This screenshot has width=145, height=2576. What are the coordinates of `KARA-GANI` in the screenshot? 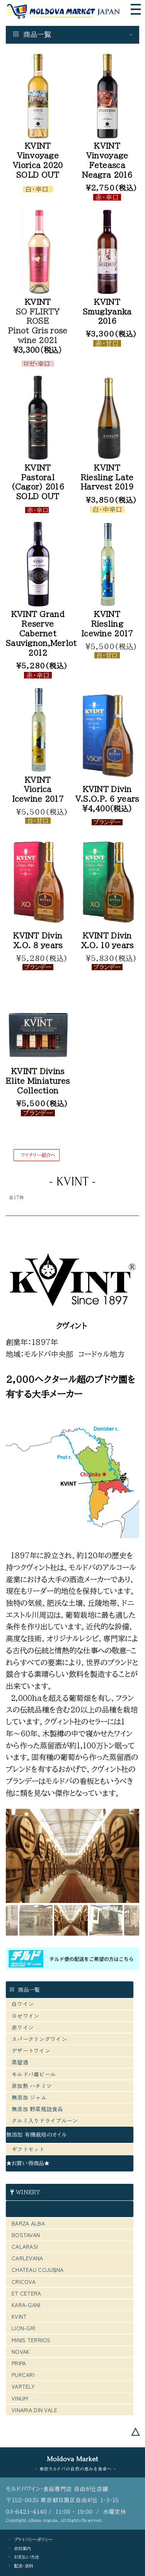 It's located at (26, 2305).